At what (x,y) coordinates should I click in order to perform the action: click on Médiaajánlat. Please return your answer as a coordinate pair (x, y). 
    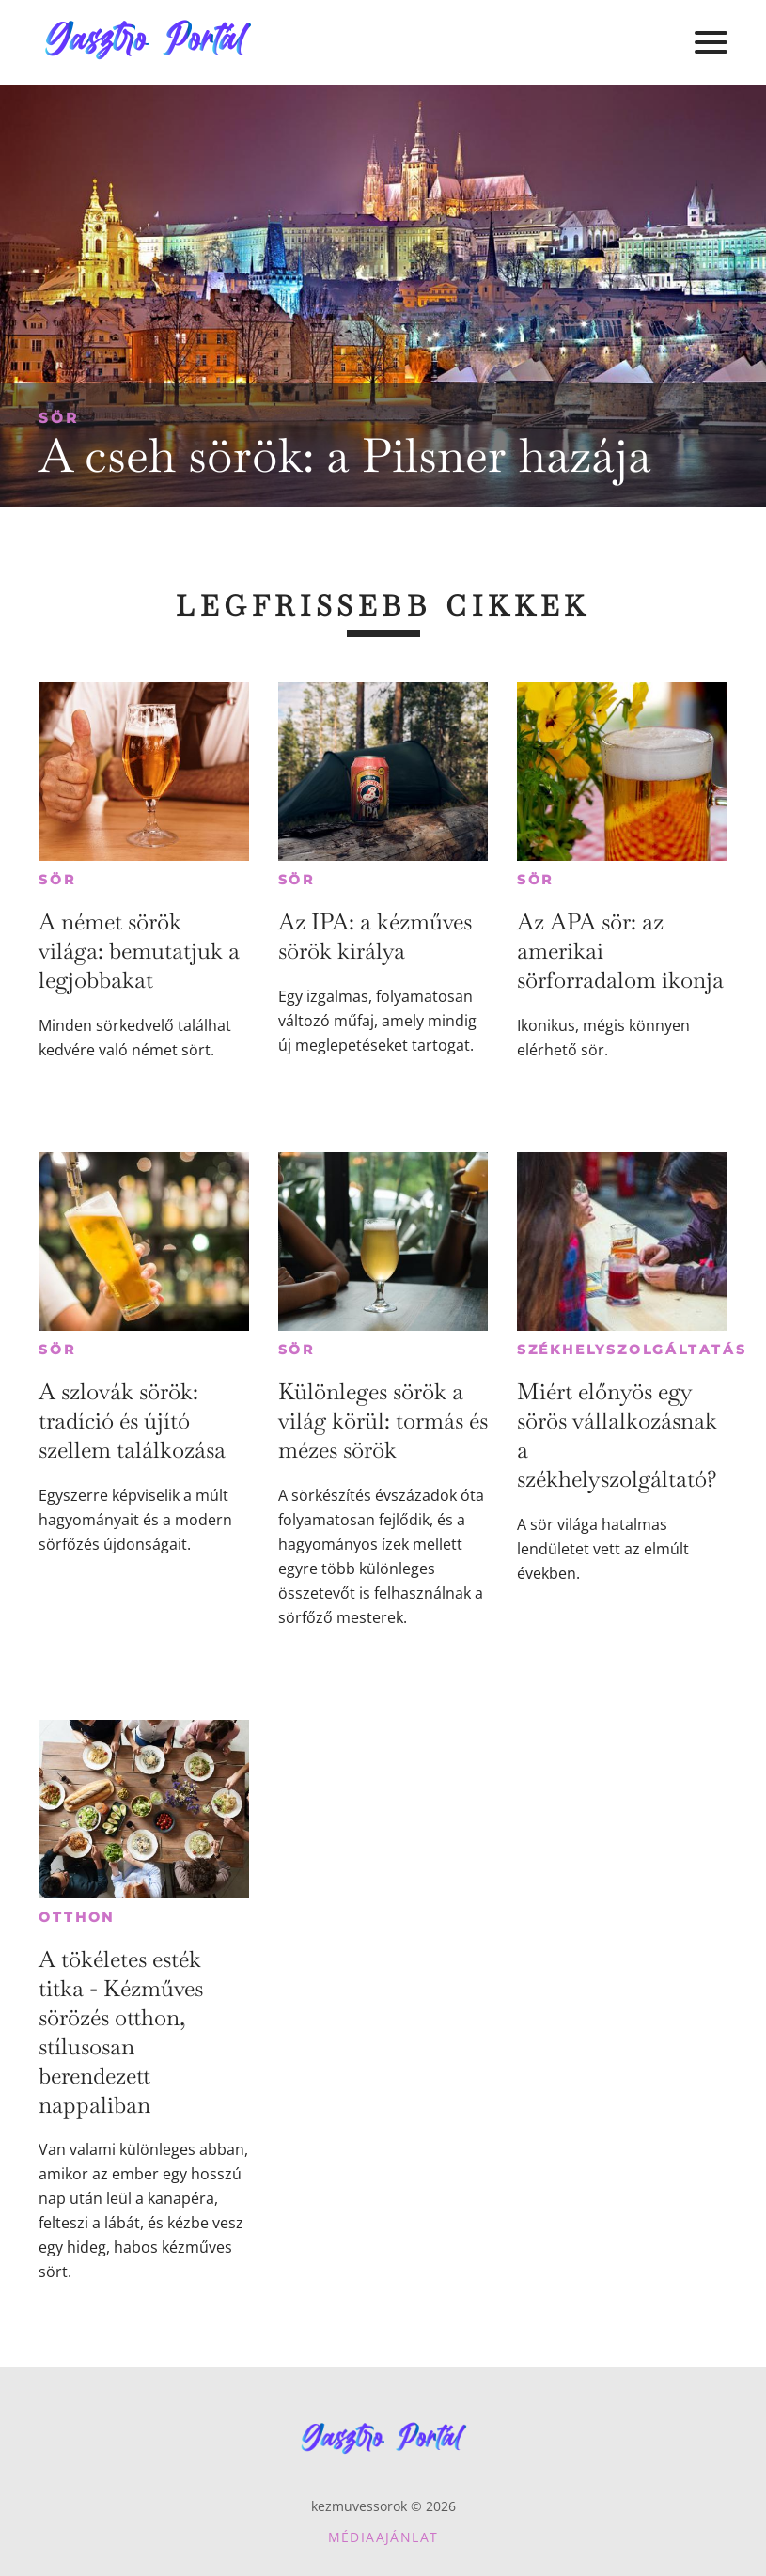
    Looking at the image, I should click on (383, 2537).